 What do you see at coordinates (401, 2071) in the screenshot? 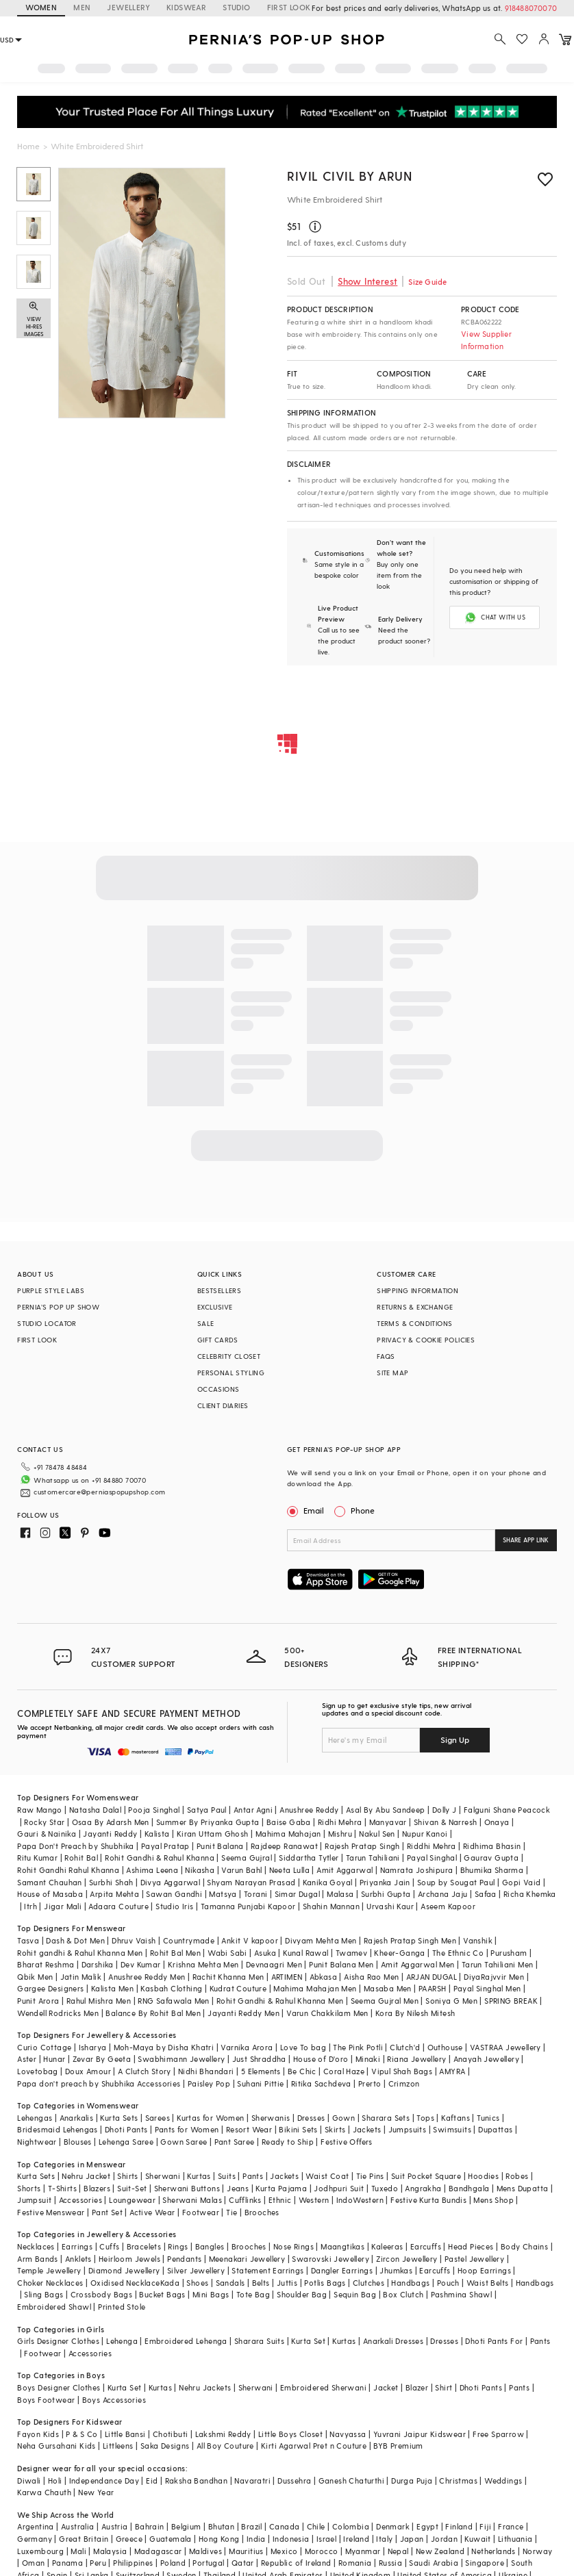
I see `Vipul Shah Bags` at bounding box center [401, 2071].